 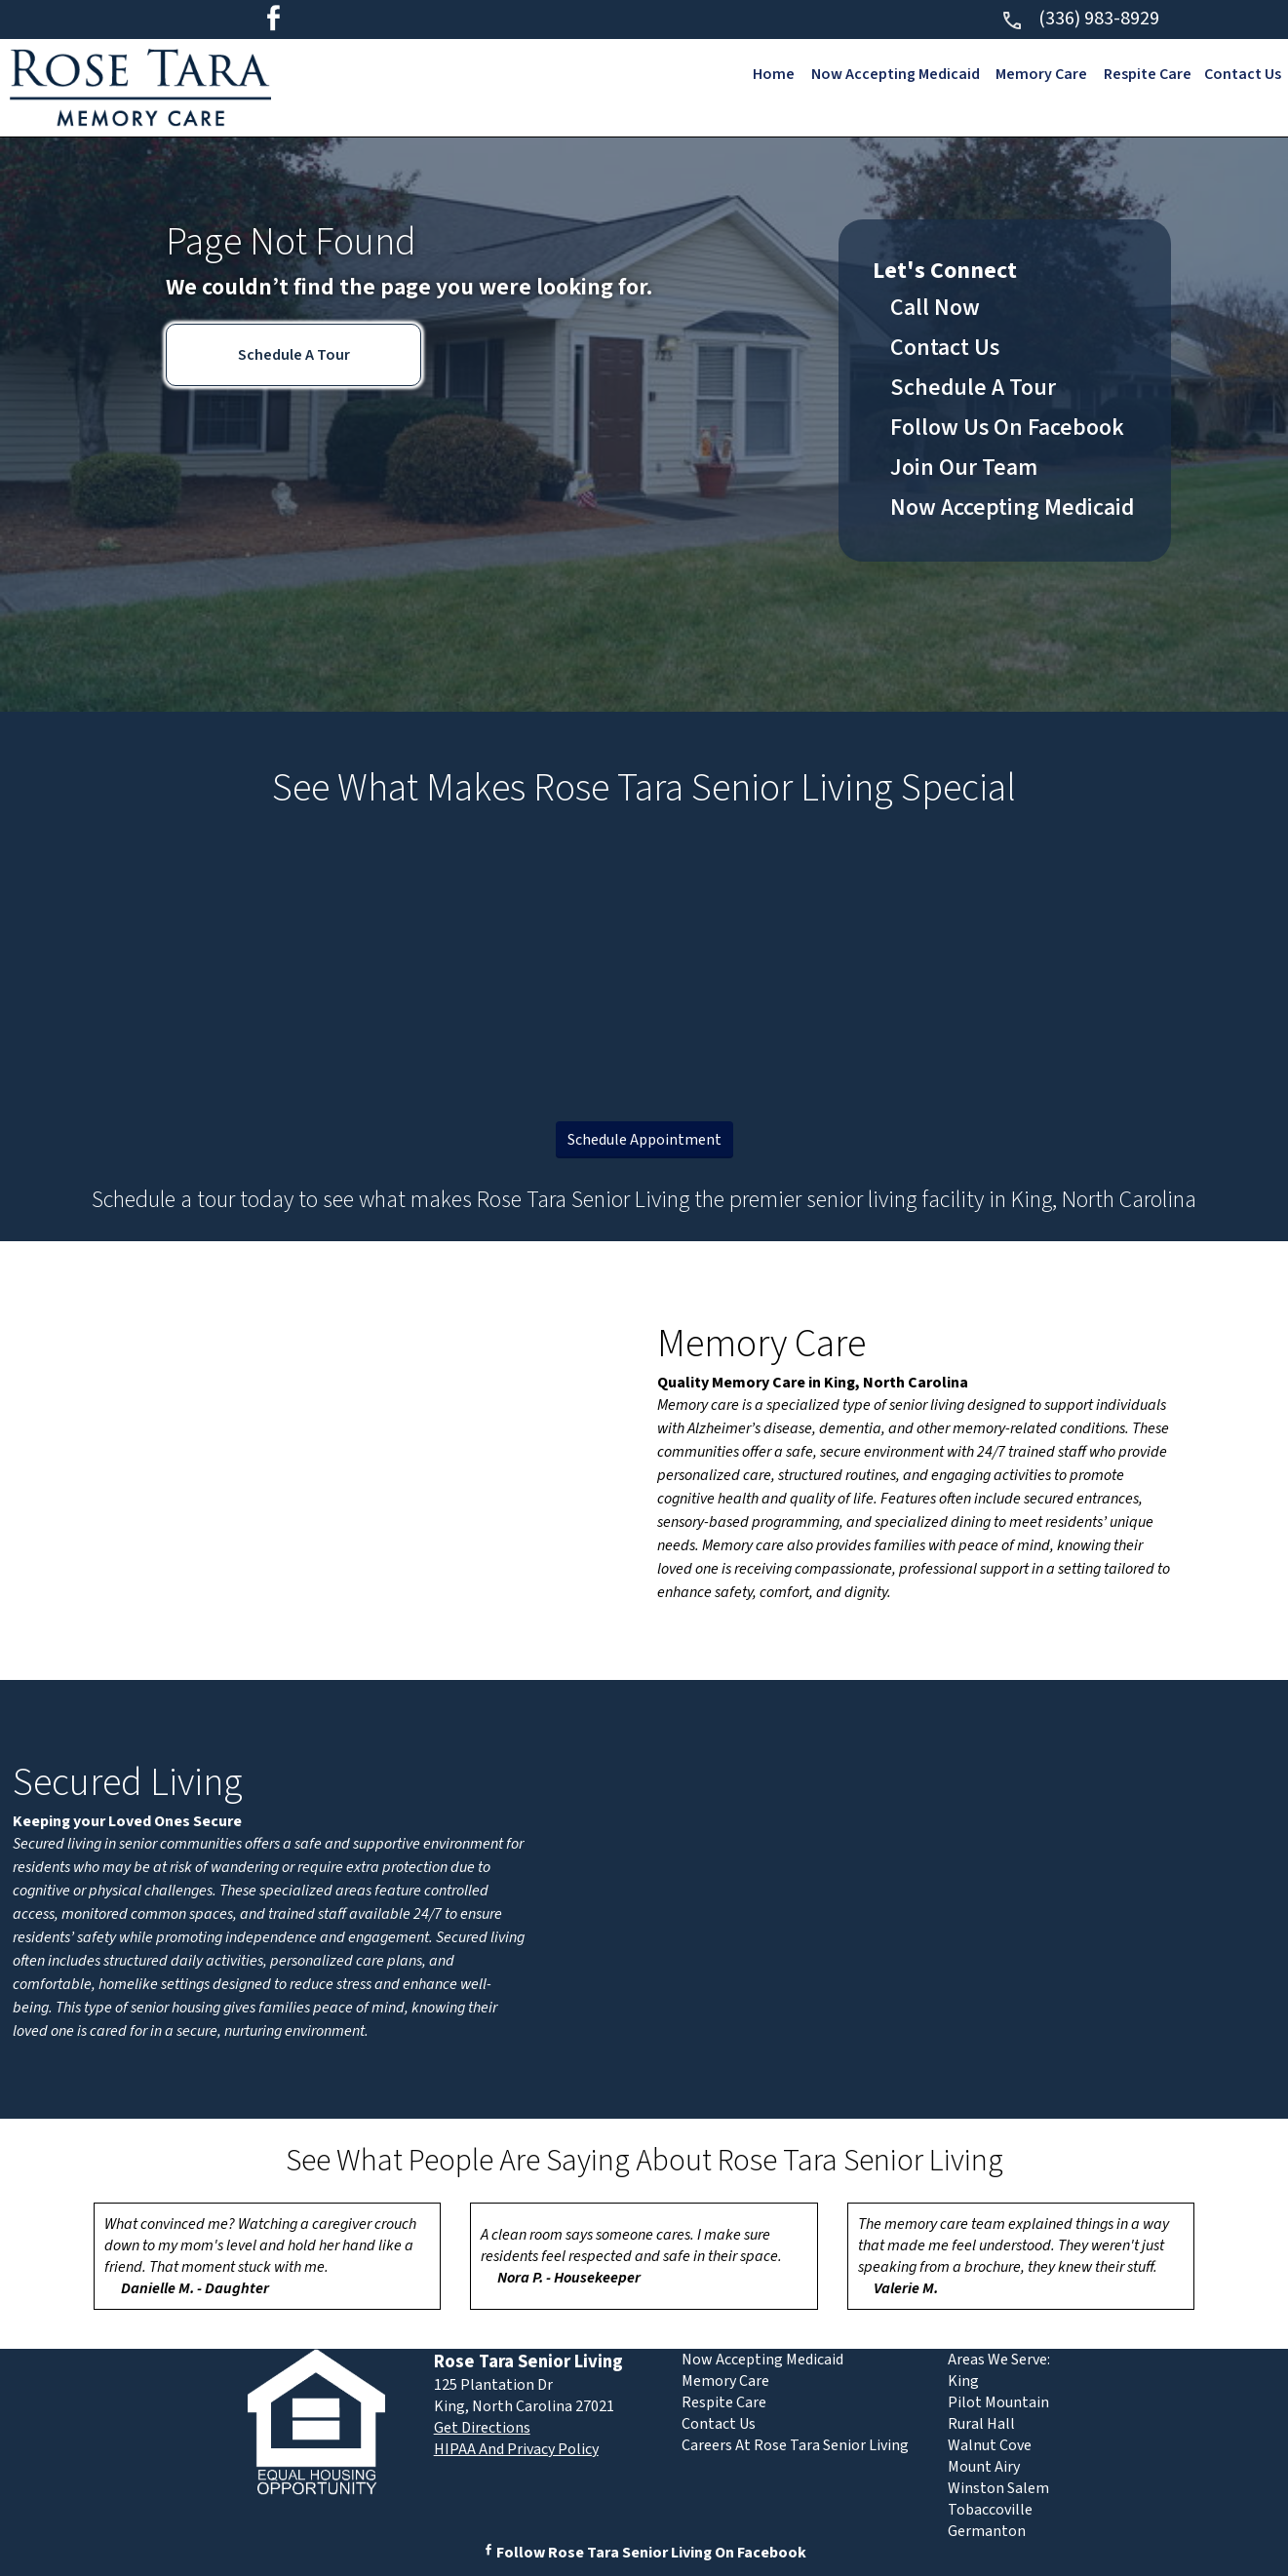 I want to click on King, so click(x=963, y=2381).